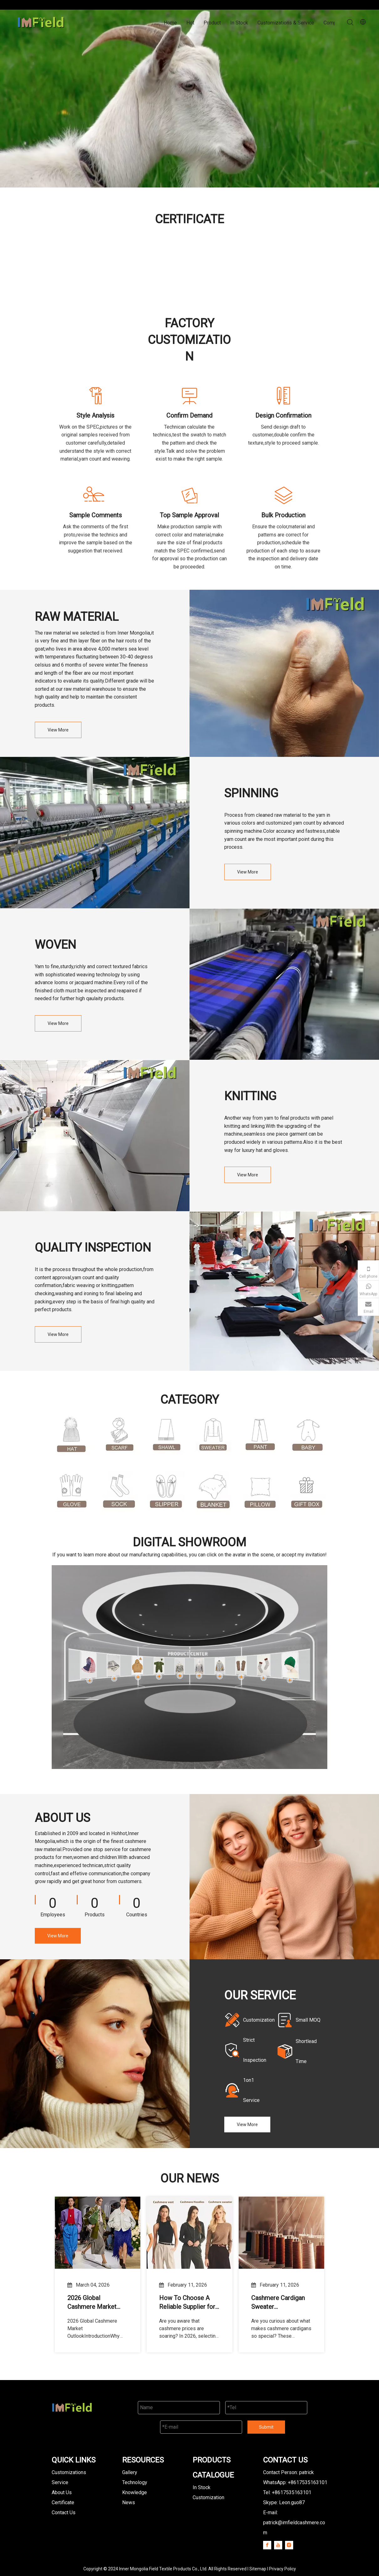 Image resolution: width=379 pixels, height=2576 pixels. What do you see at coordinates (134, 2482) in the screenshot?
I see `Technology` at bounding box center [134, 2482].